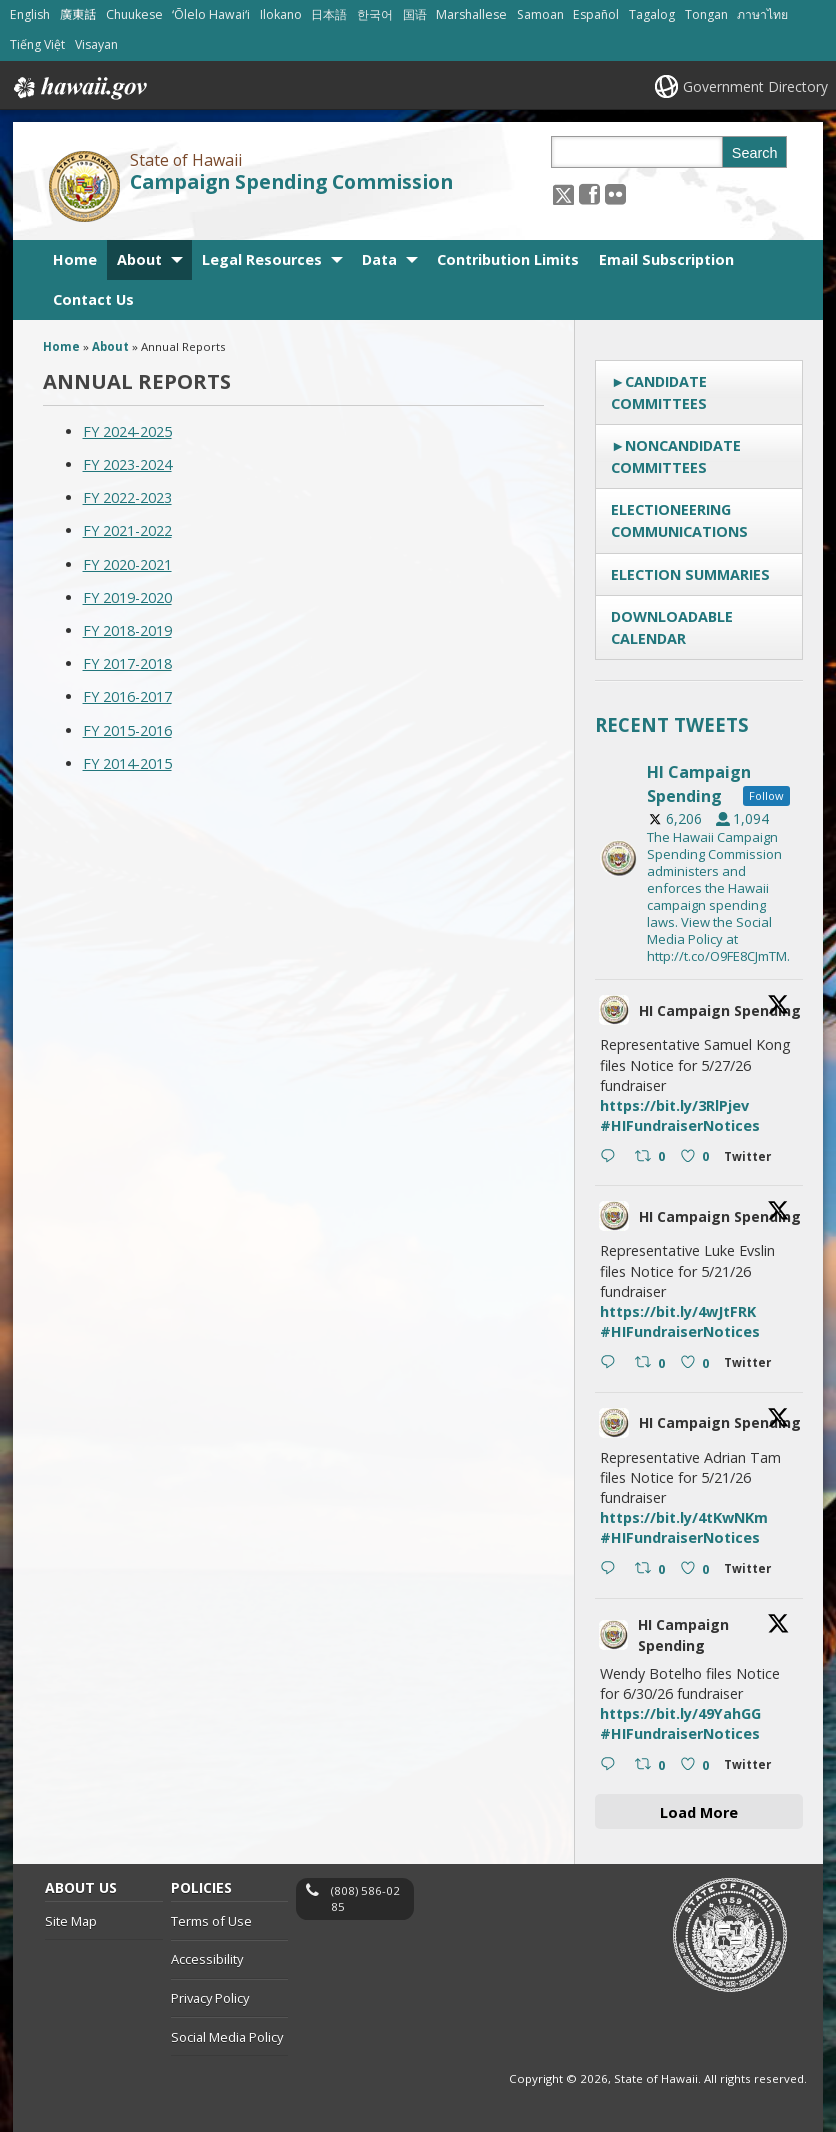 This screenshot has width=836, height=2132. Describe the element at coordinates (78, 88) in the screenshot. I see `Hawaii.gov [Hawaii.gov, opens in a new window]` at that location.